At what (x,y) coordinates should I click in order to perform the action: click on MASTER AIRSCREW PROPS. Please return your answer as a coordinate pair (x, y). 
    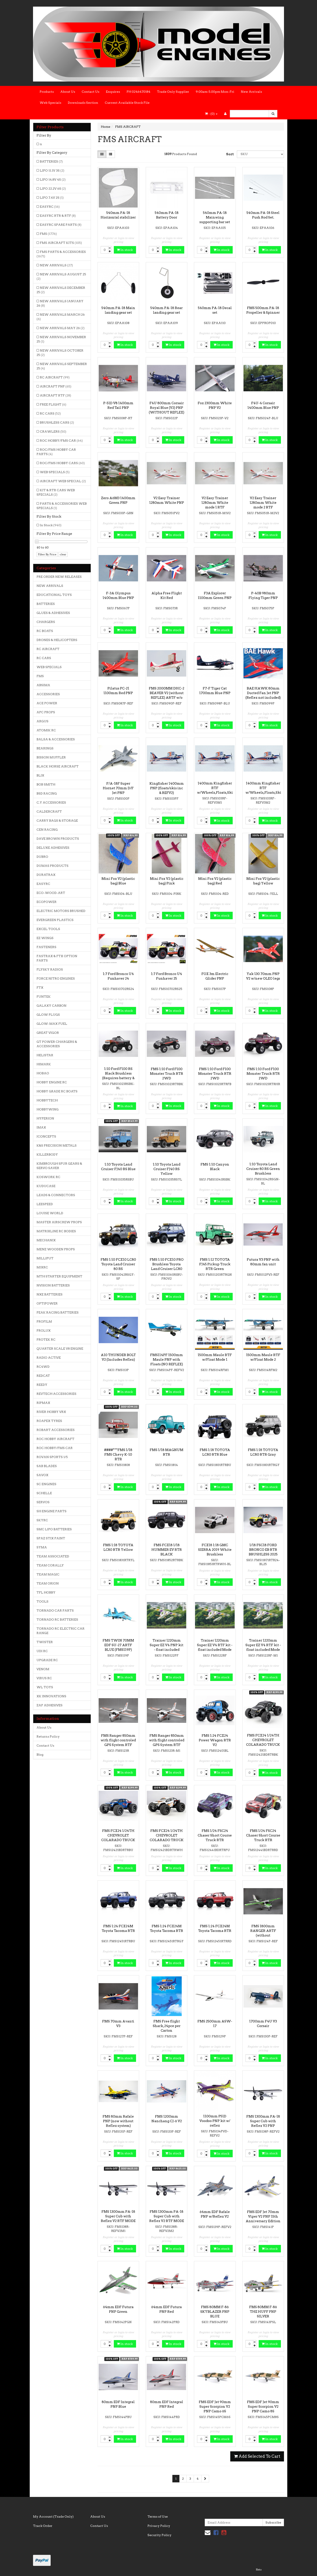
    Looking at the image, I should click on (59, 1222).